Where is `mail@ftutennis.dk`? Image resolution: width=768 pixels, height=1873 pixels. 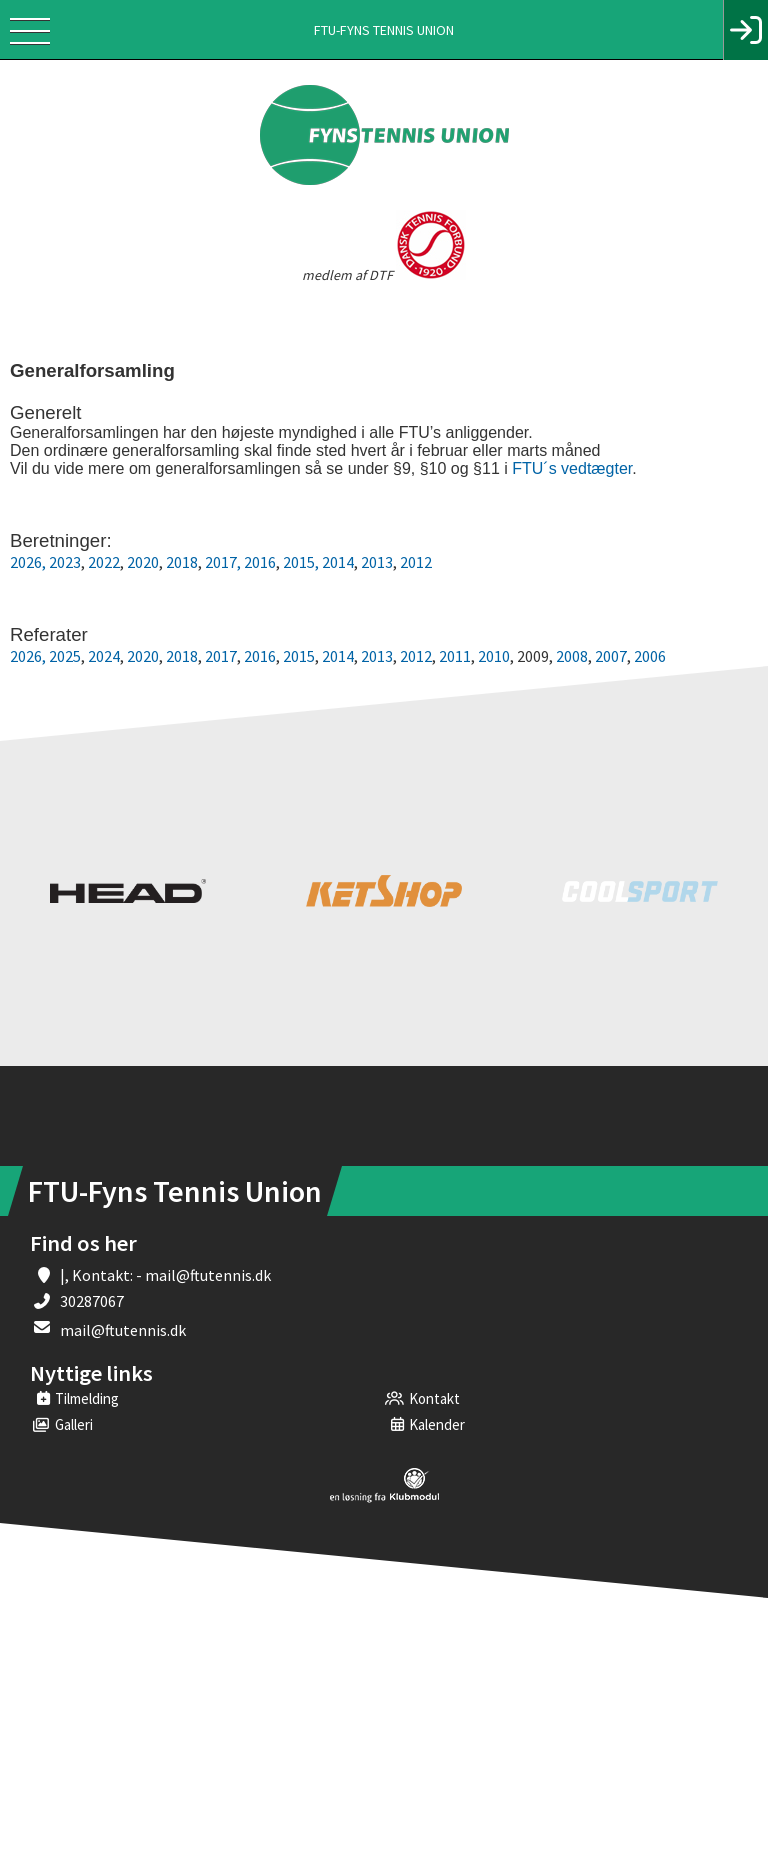
mail@ftutennis.dk is located at coordinates (123, 1330).